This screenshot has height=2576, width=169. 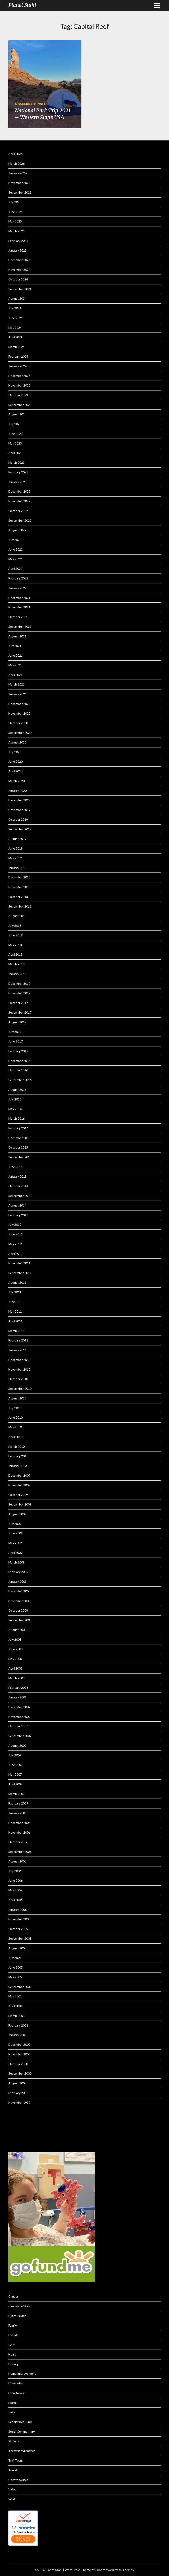 What do you see at coordinates (15, 1765) in the screenshot?
I see `June 2007` at bounding box center [15, 1765].